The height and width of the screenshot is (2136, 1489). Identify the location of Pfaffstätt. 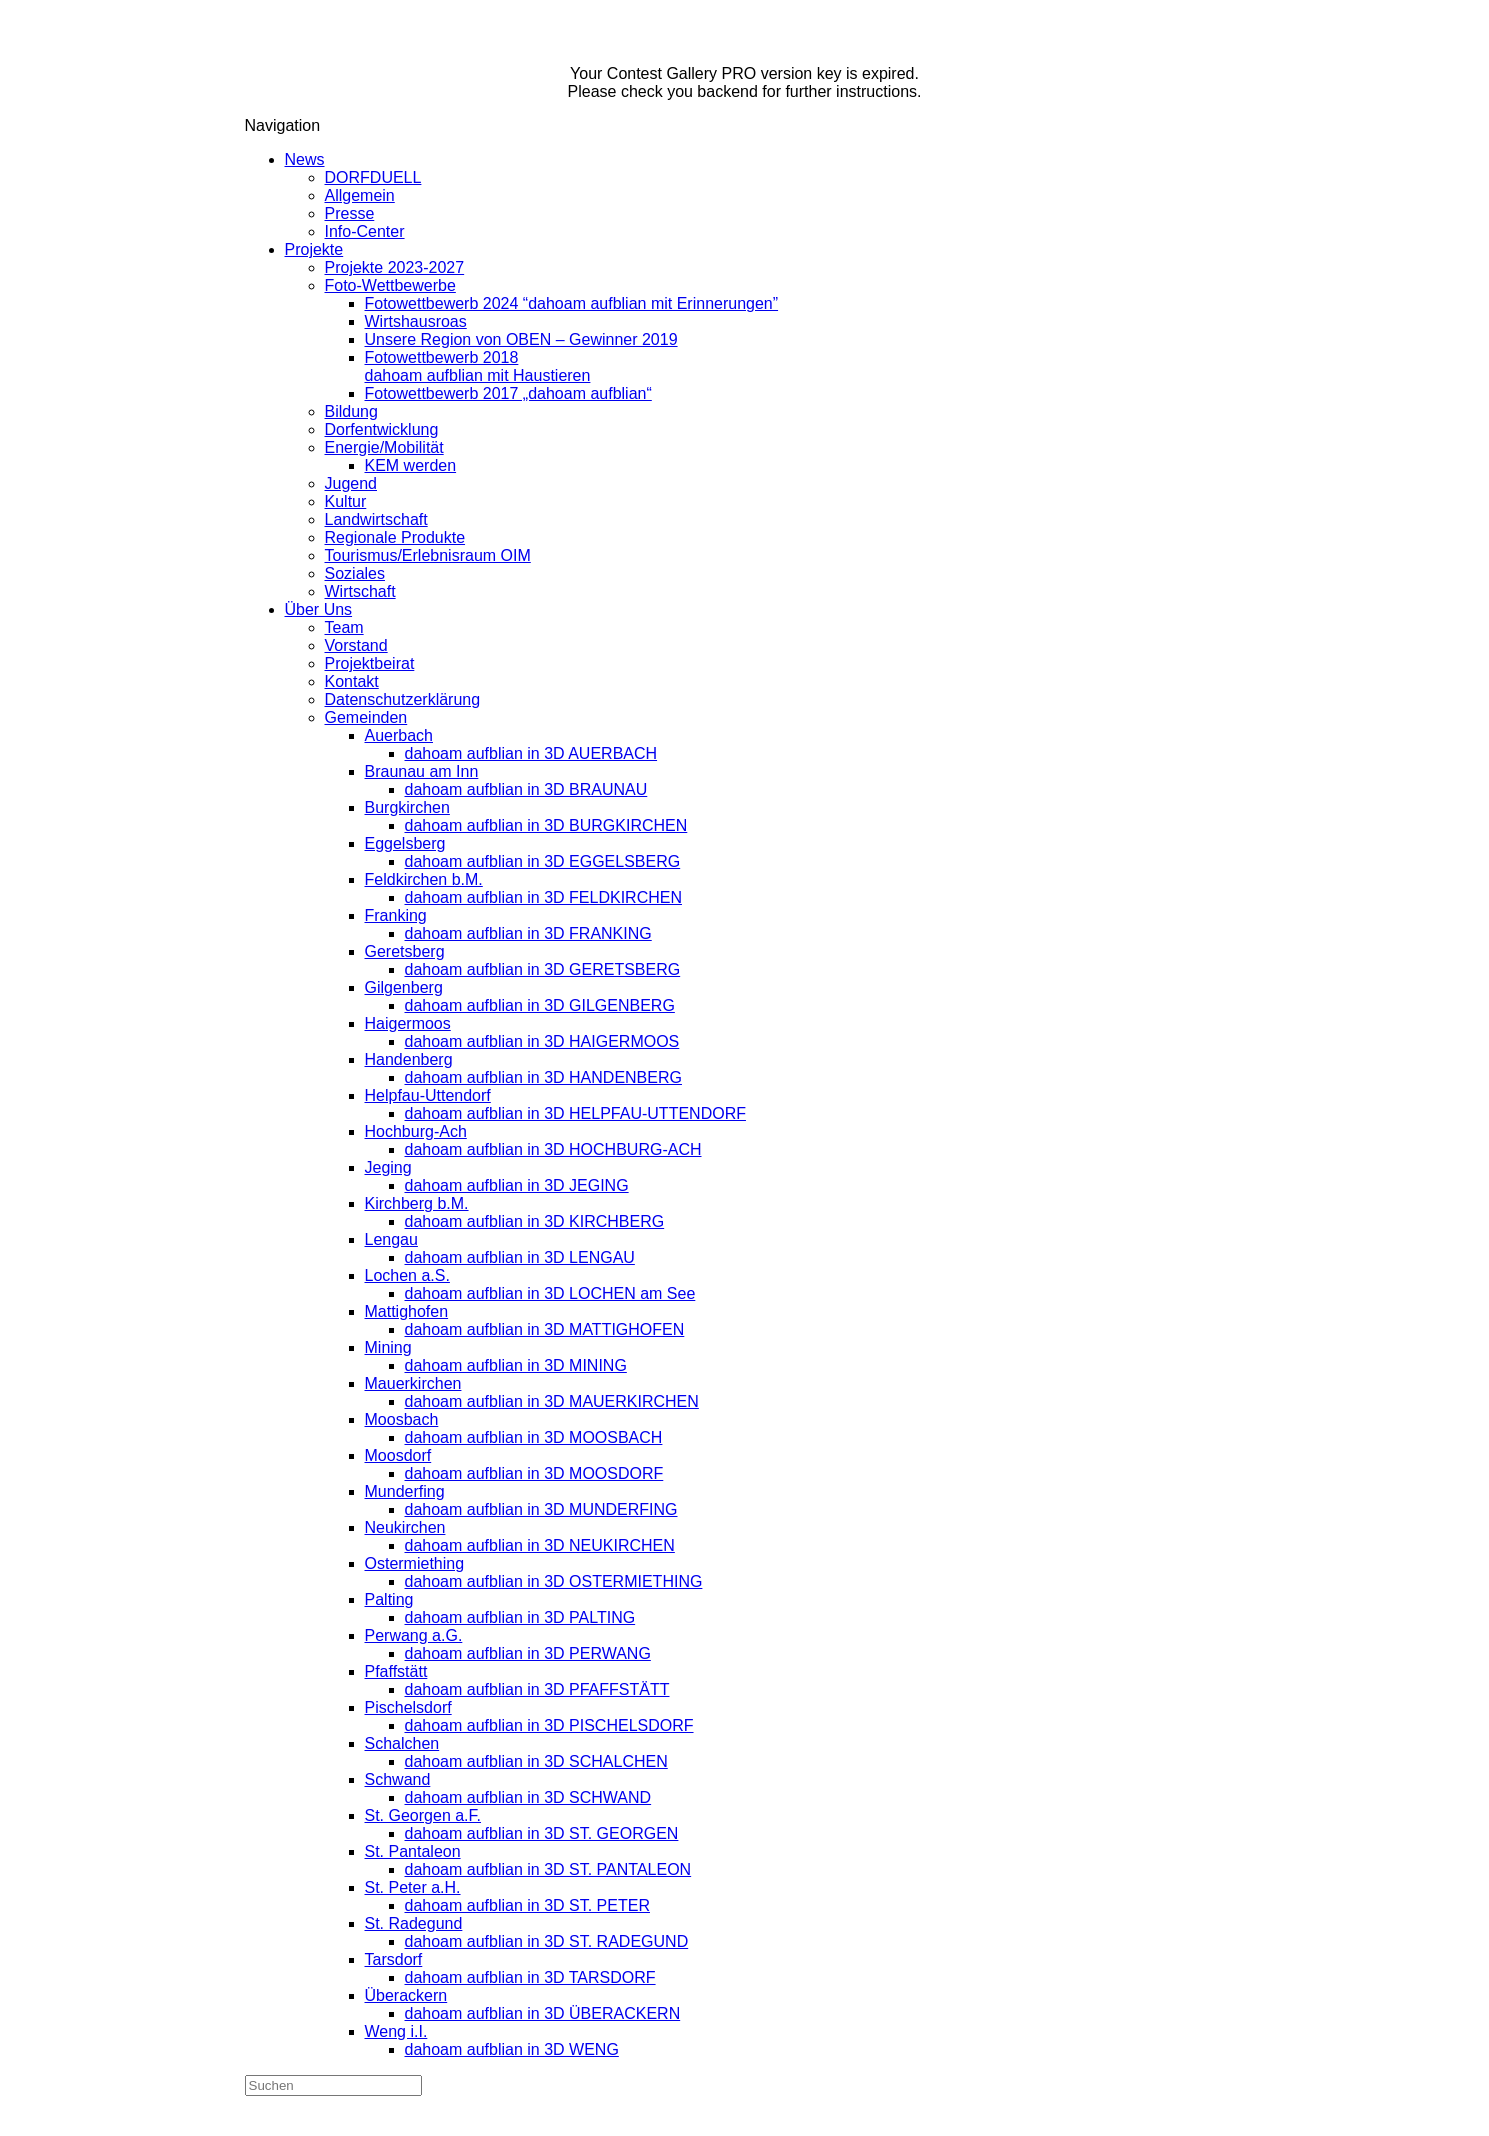
(396, 1671).